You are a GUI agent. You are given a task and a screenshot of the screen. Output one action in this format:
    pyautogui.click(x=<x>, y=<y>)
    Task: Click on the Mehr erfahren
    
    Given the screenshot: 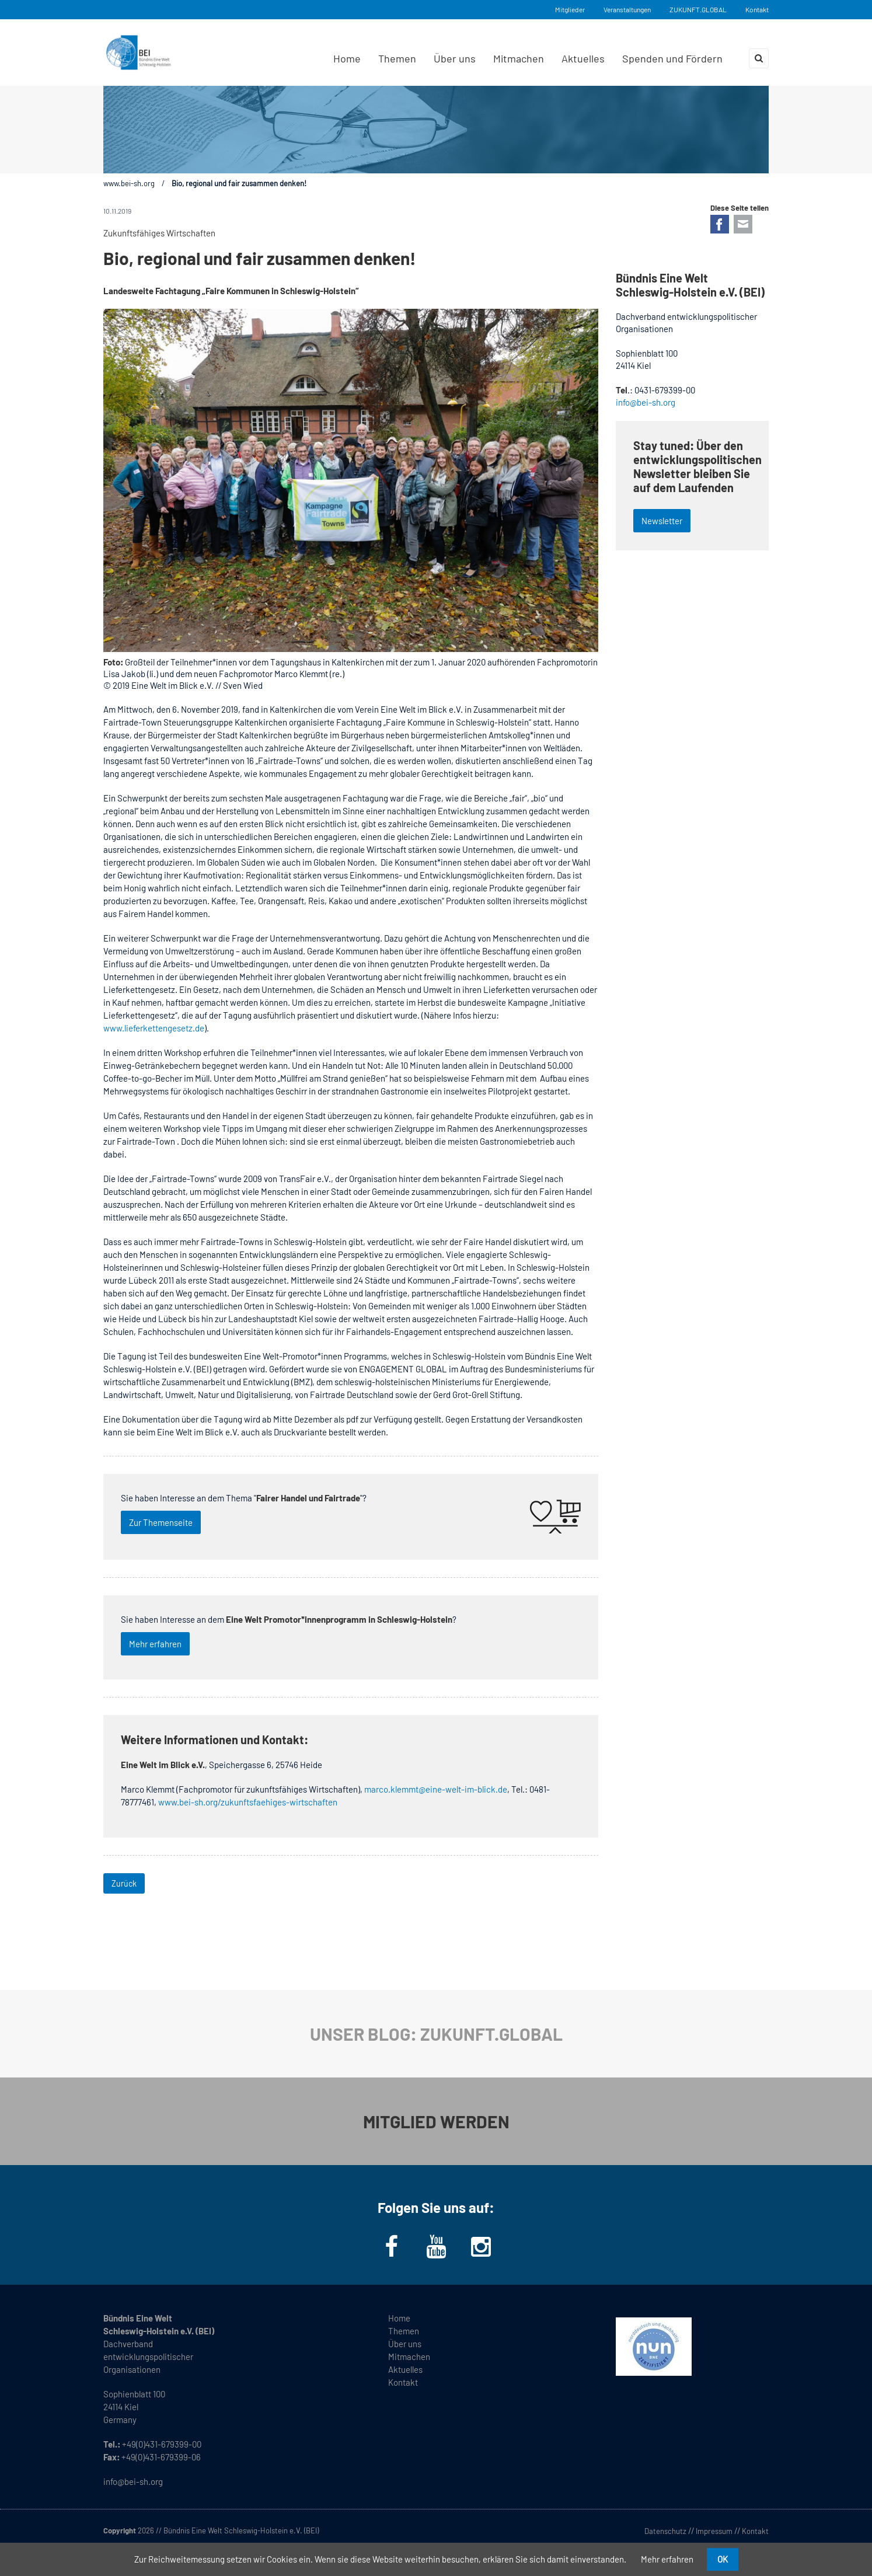 What is the action you would take?
    pyautogui.click(x=155, y=1644)
    